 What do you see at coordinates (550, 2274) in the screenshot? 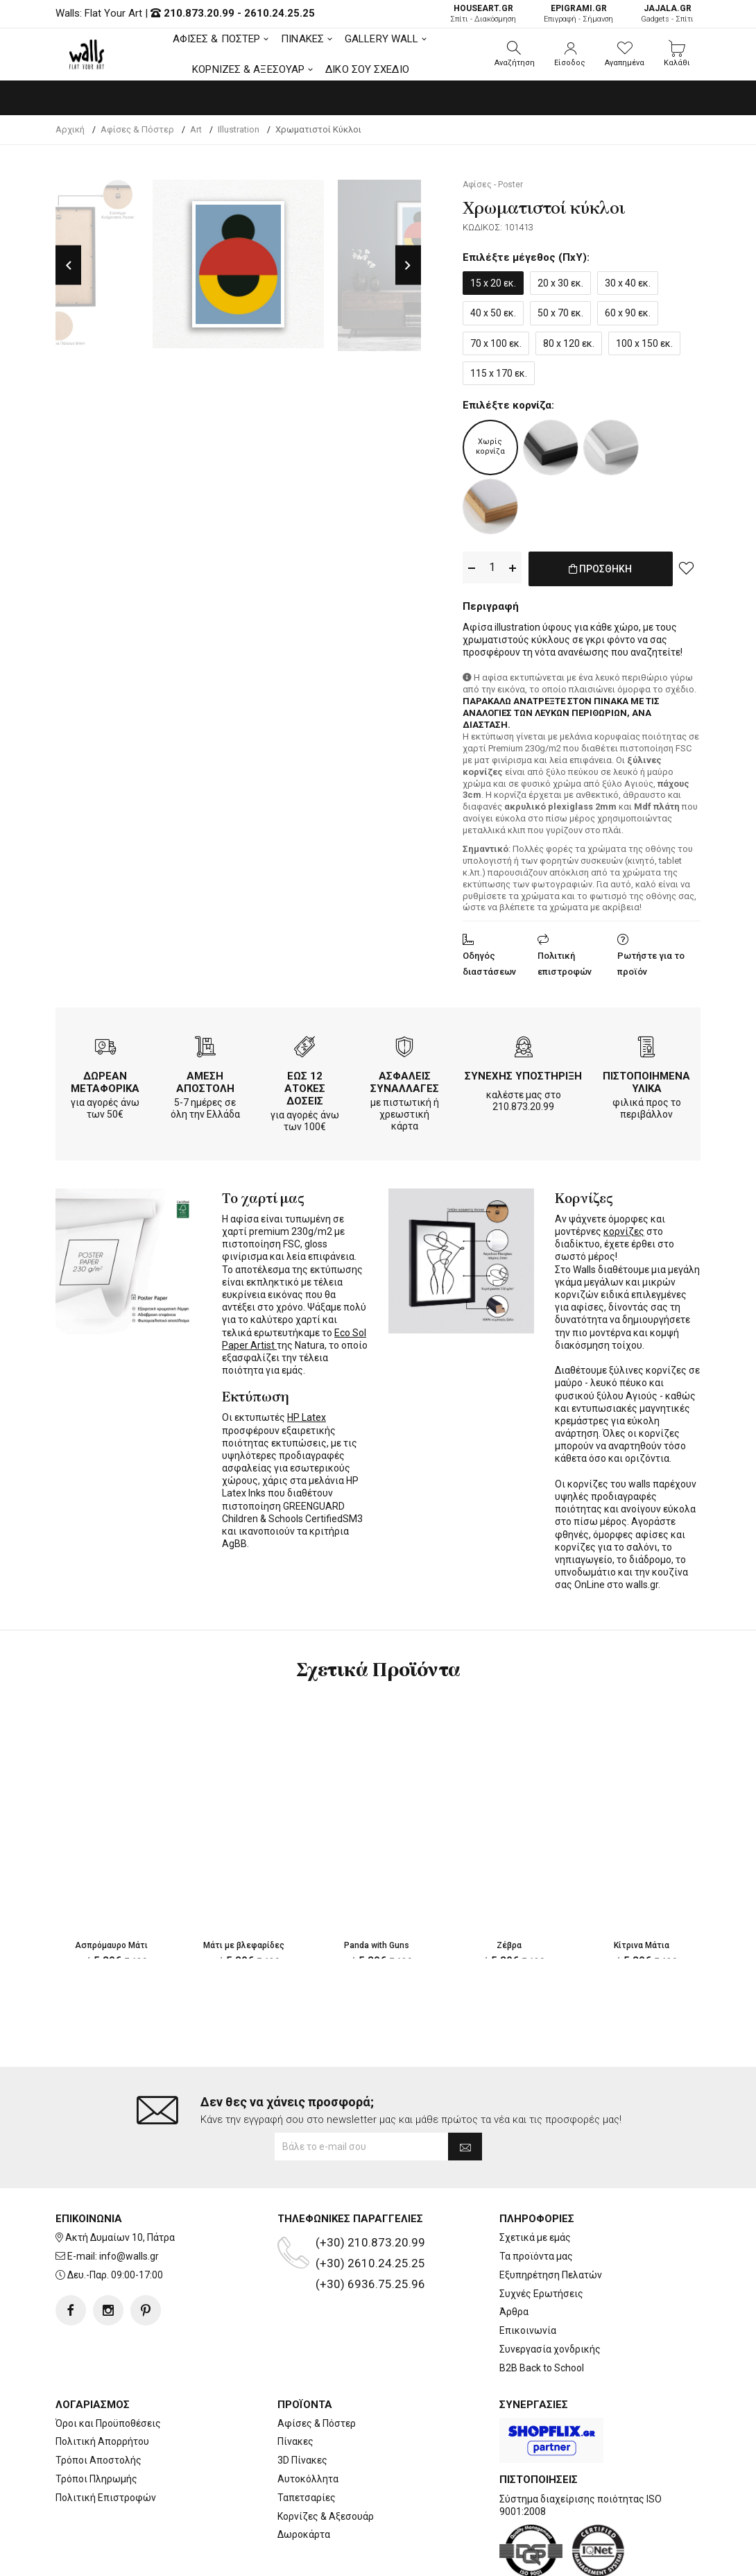
I see `Εξυπηρέτηση Πελατών` at bounding box center [550, 2274].